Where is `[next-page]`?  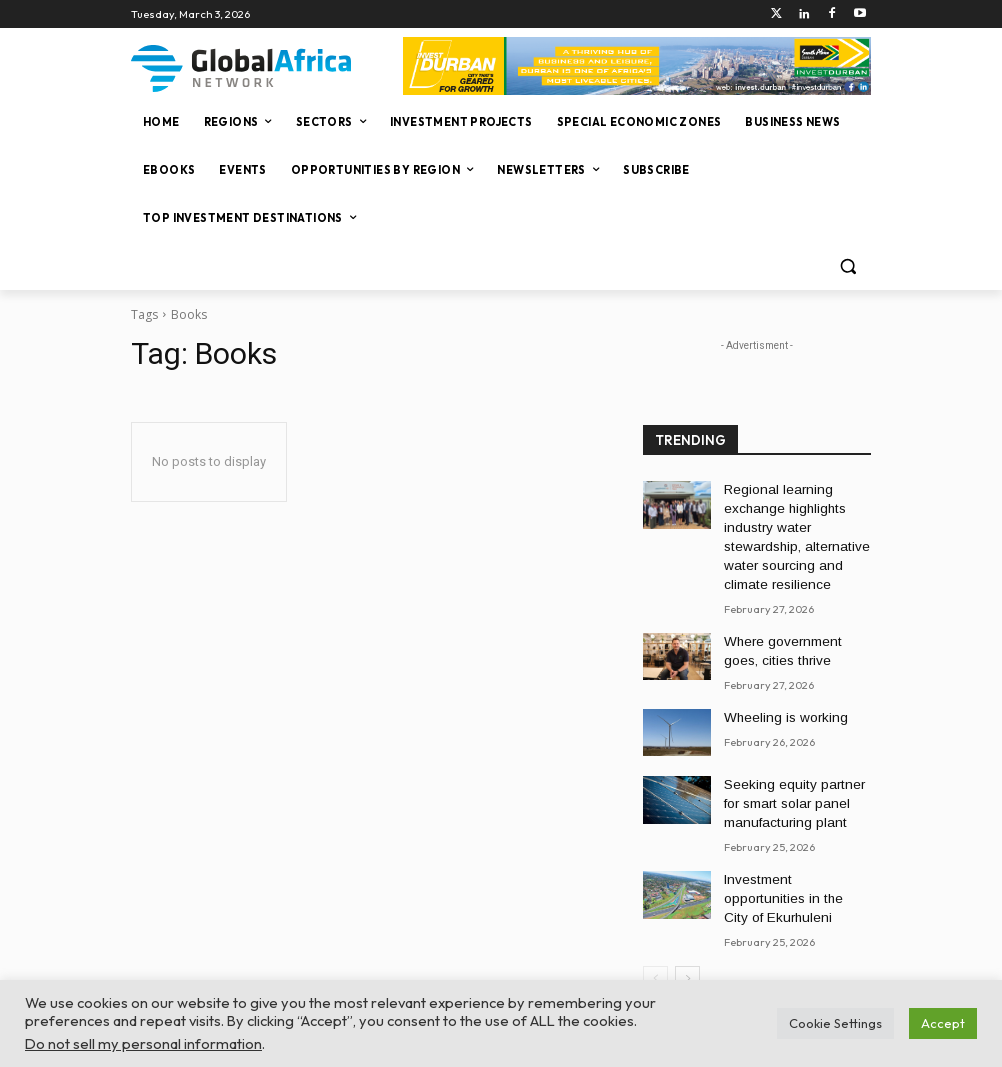 [next-page] is located at coordinates (687, 932).